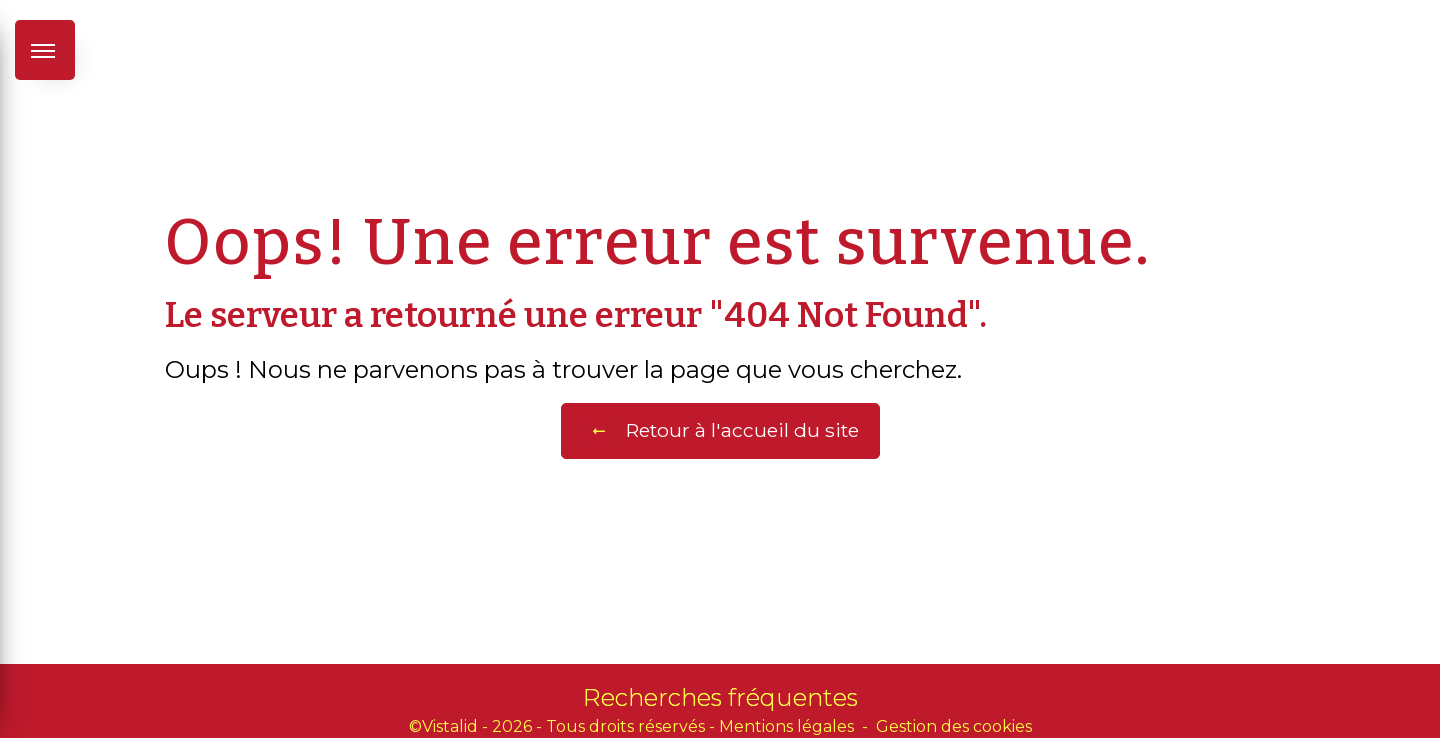  Describe the element at coordinates (45, 50) in the screenshot. I see `[Nav bar]` at that location.